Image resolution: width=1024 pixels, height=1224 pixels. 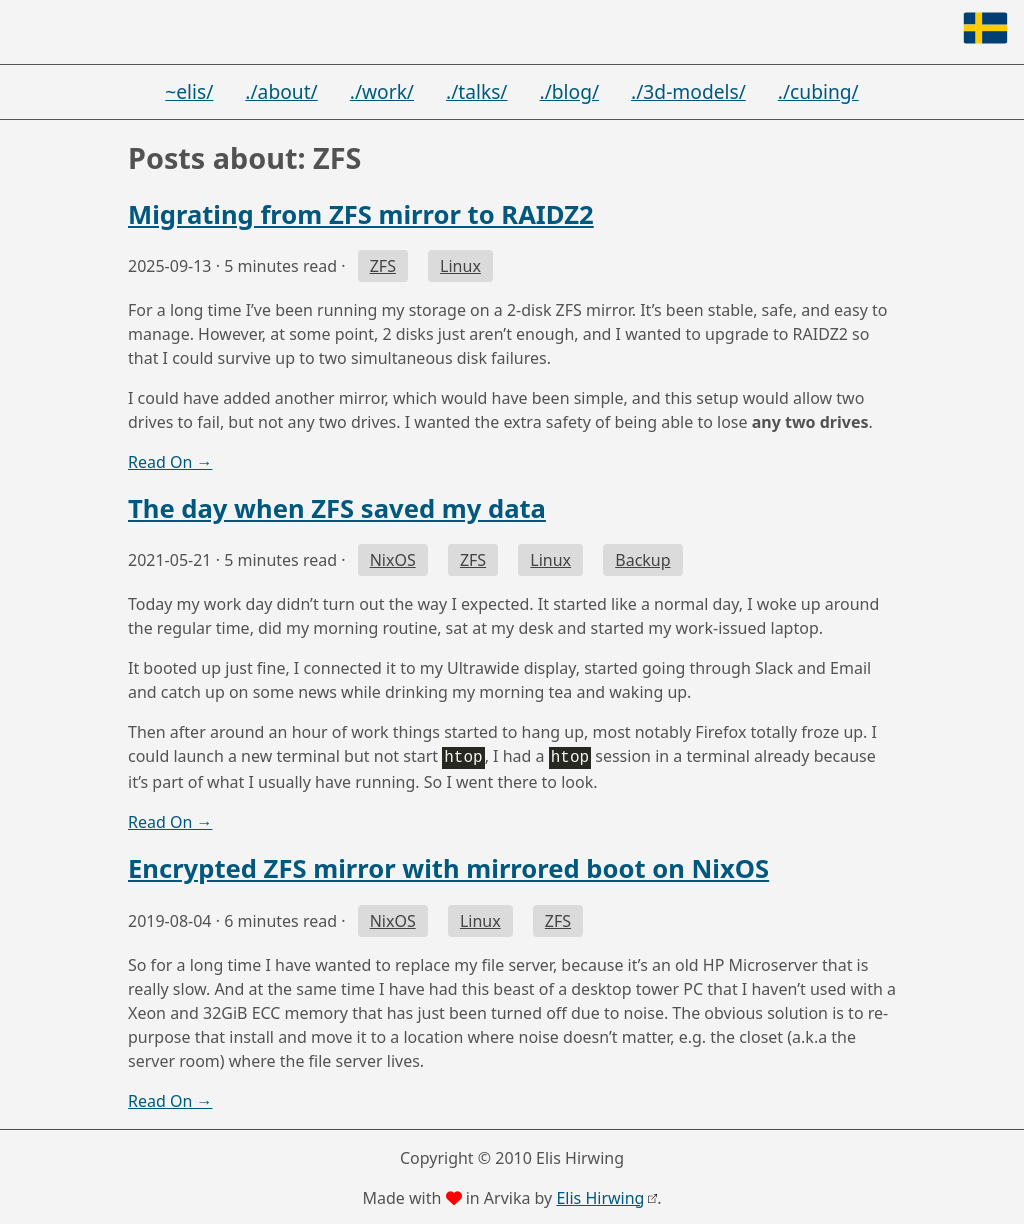 I want to click on Read On →, so click(x=170, y=462).